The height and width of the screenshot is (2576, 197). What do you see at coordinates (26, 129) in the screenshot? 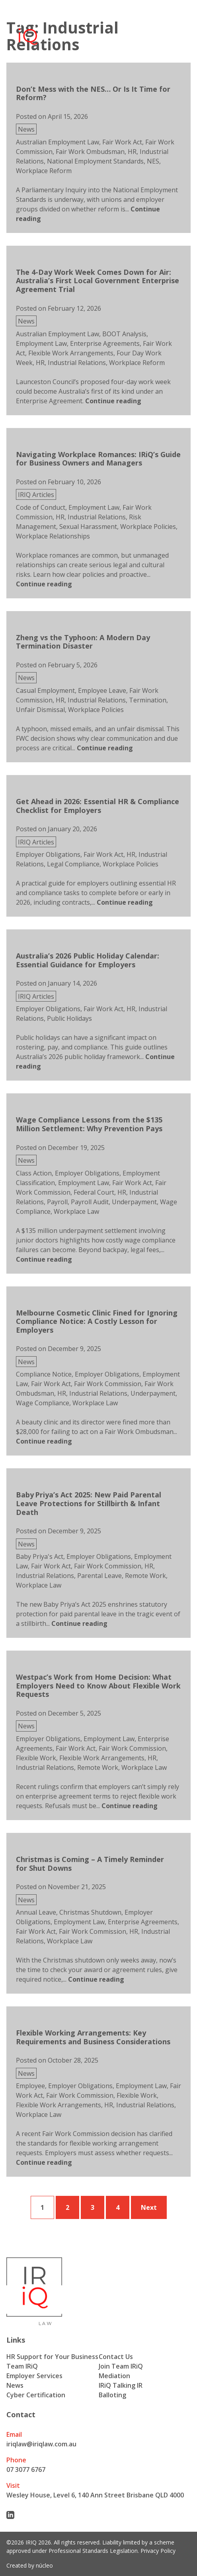
I see `News` at bounding box center [26, 129].